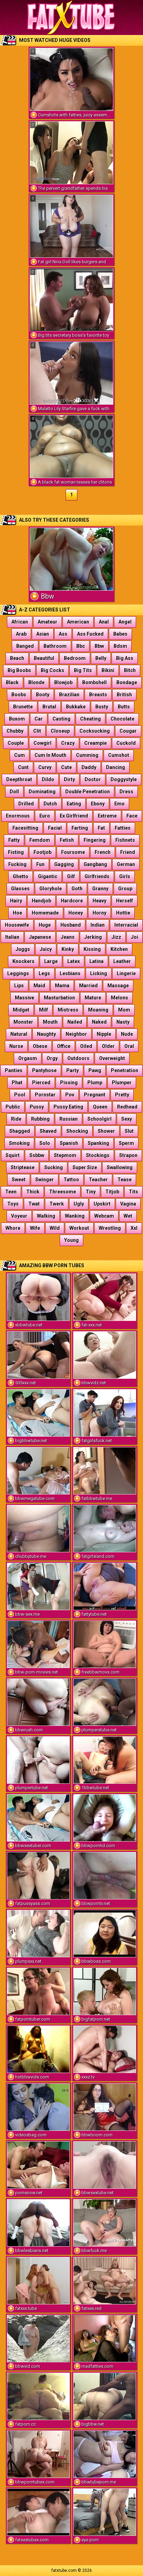 Image resolution: width=143 pixels, height=2576 pixels. What do you see at coordinates (13, 1070) in the screenshot?
I see `Panties` at bounding box center [13, 1070].